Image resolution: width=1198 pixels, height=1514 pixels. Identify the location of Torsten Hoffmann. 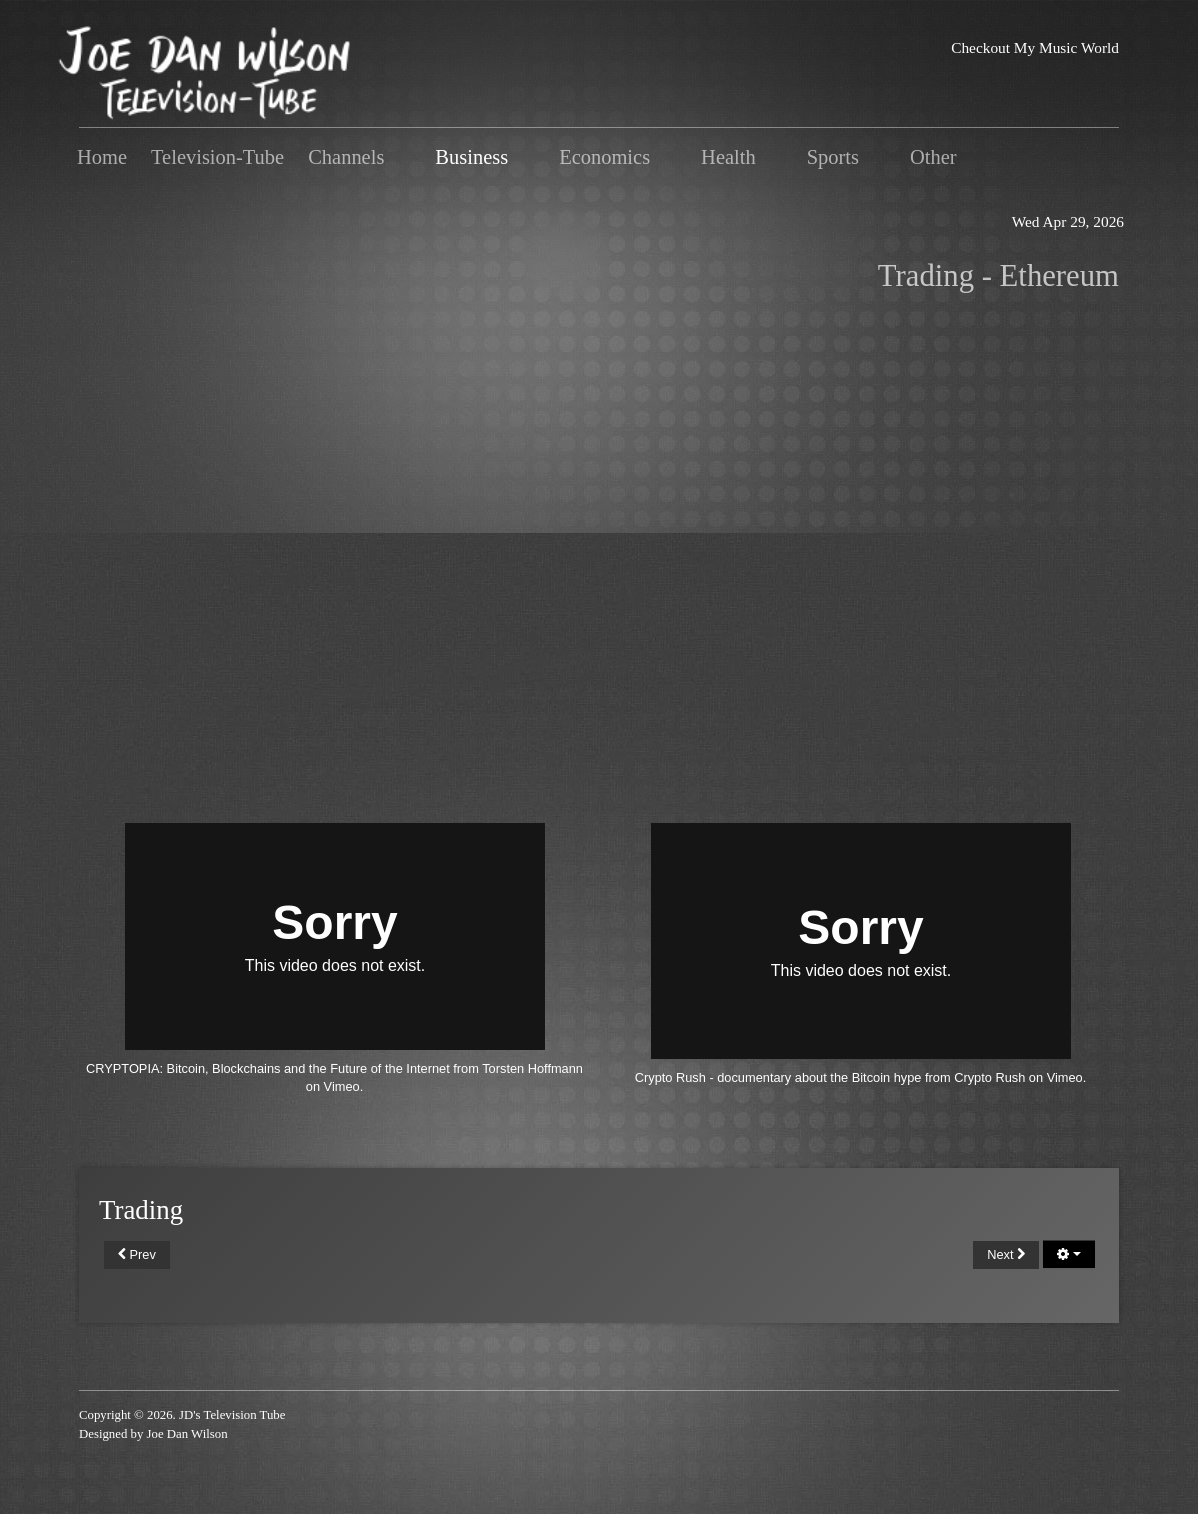
(532, 1068).